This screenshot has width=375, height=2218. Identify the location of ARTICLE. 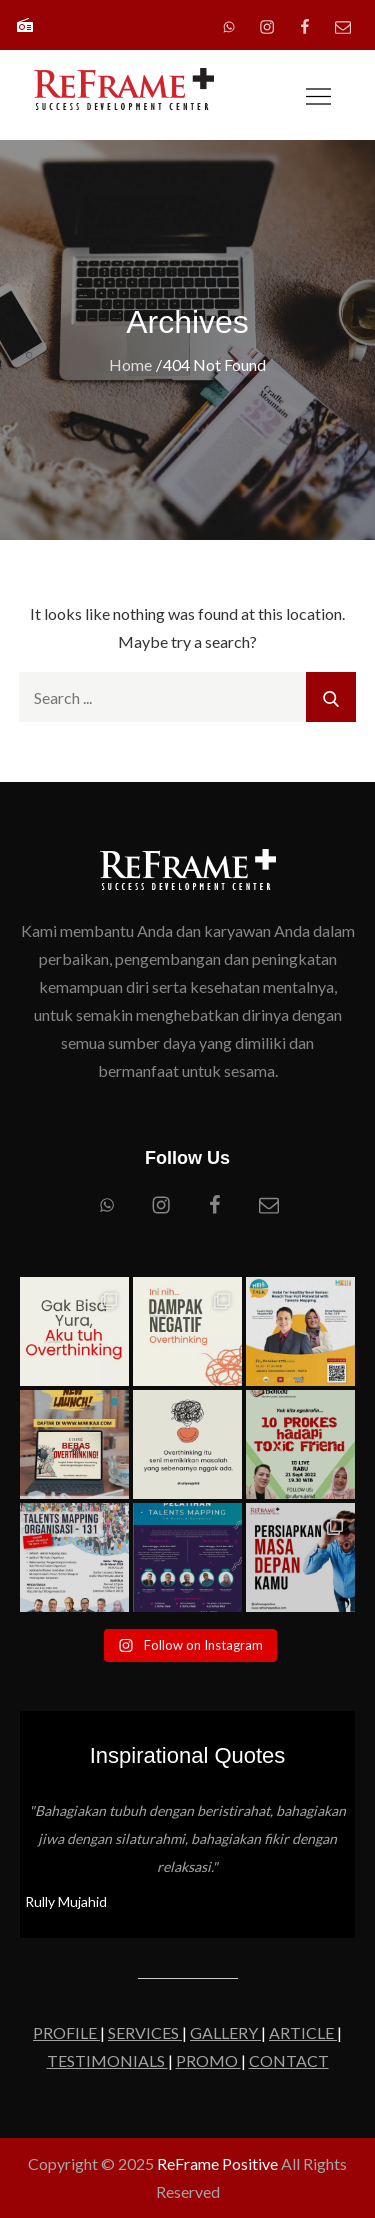
(303, 2032).